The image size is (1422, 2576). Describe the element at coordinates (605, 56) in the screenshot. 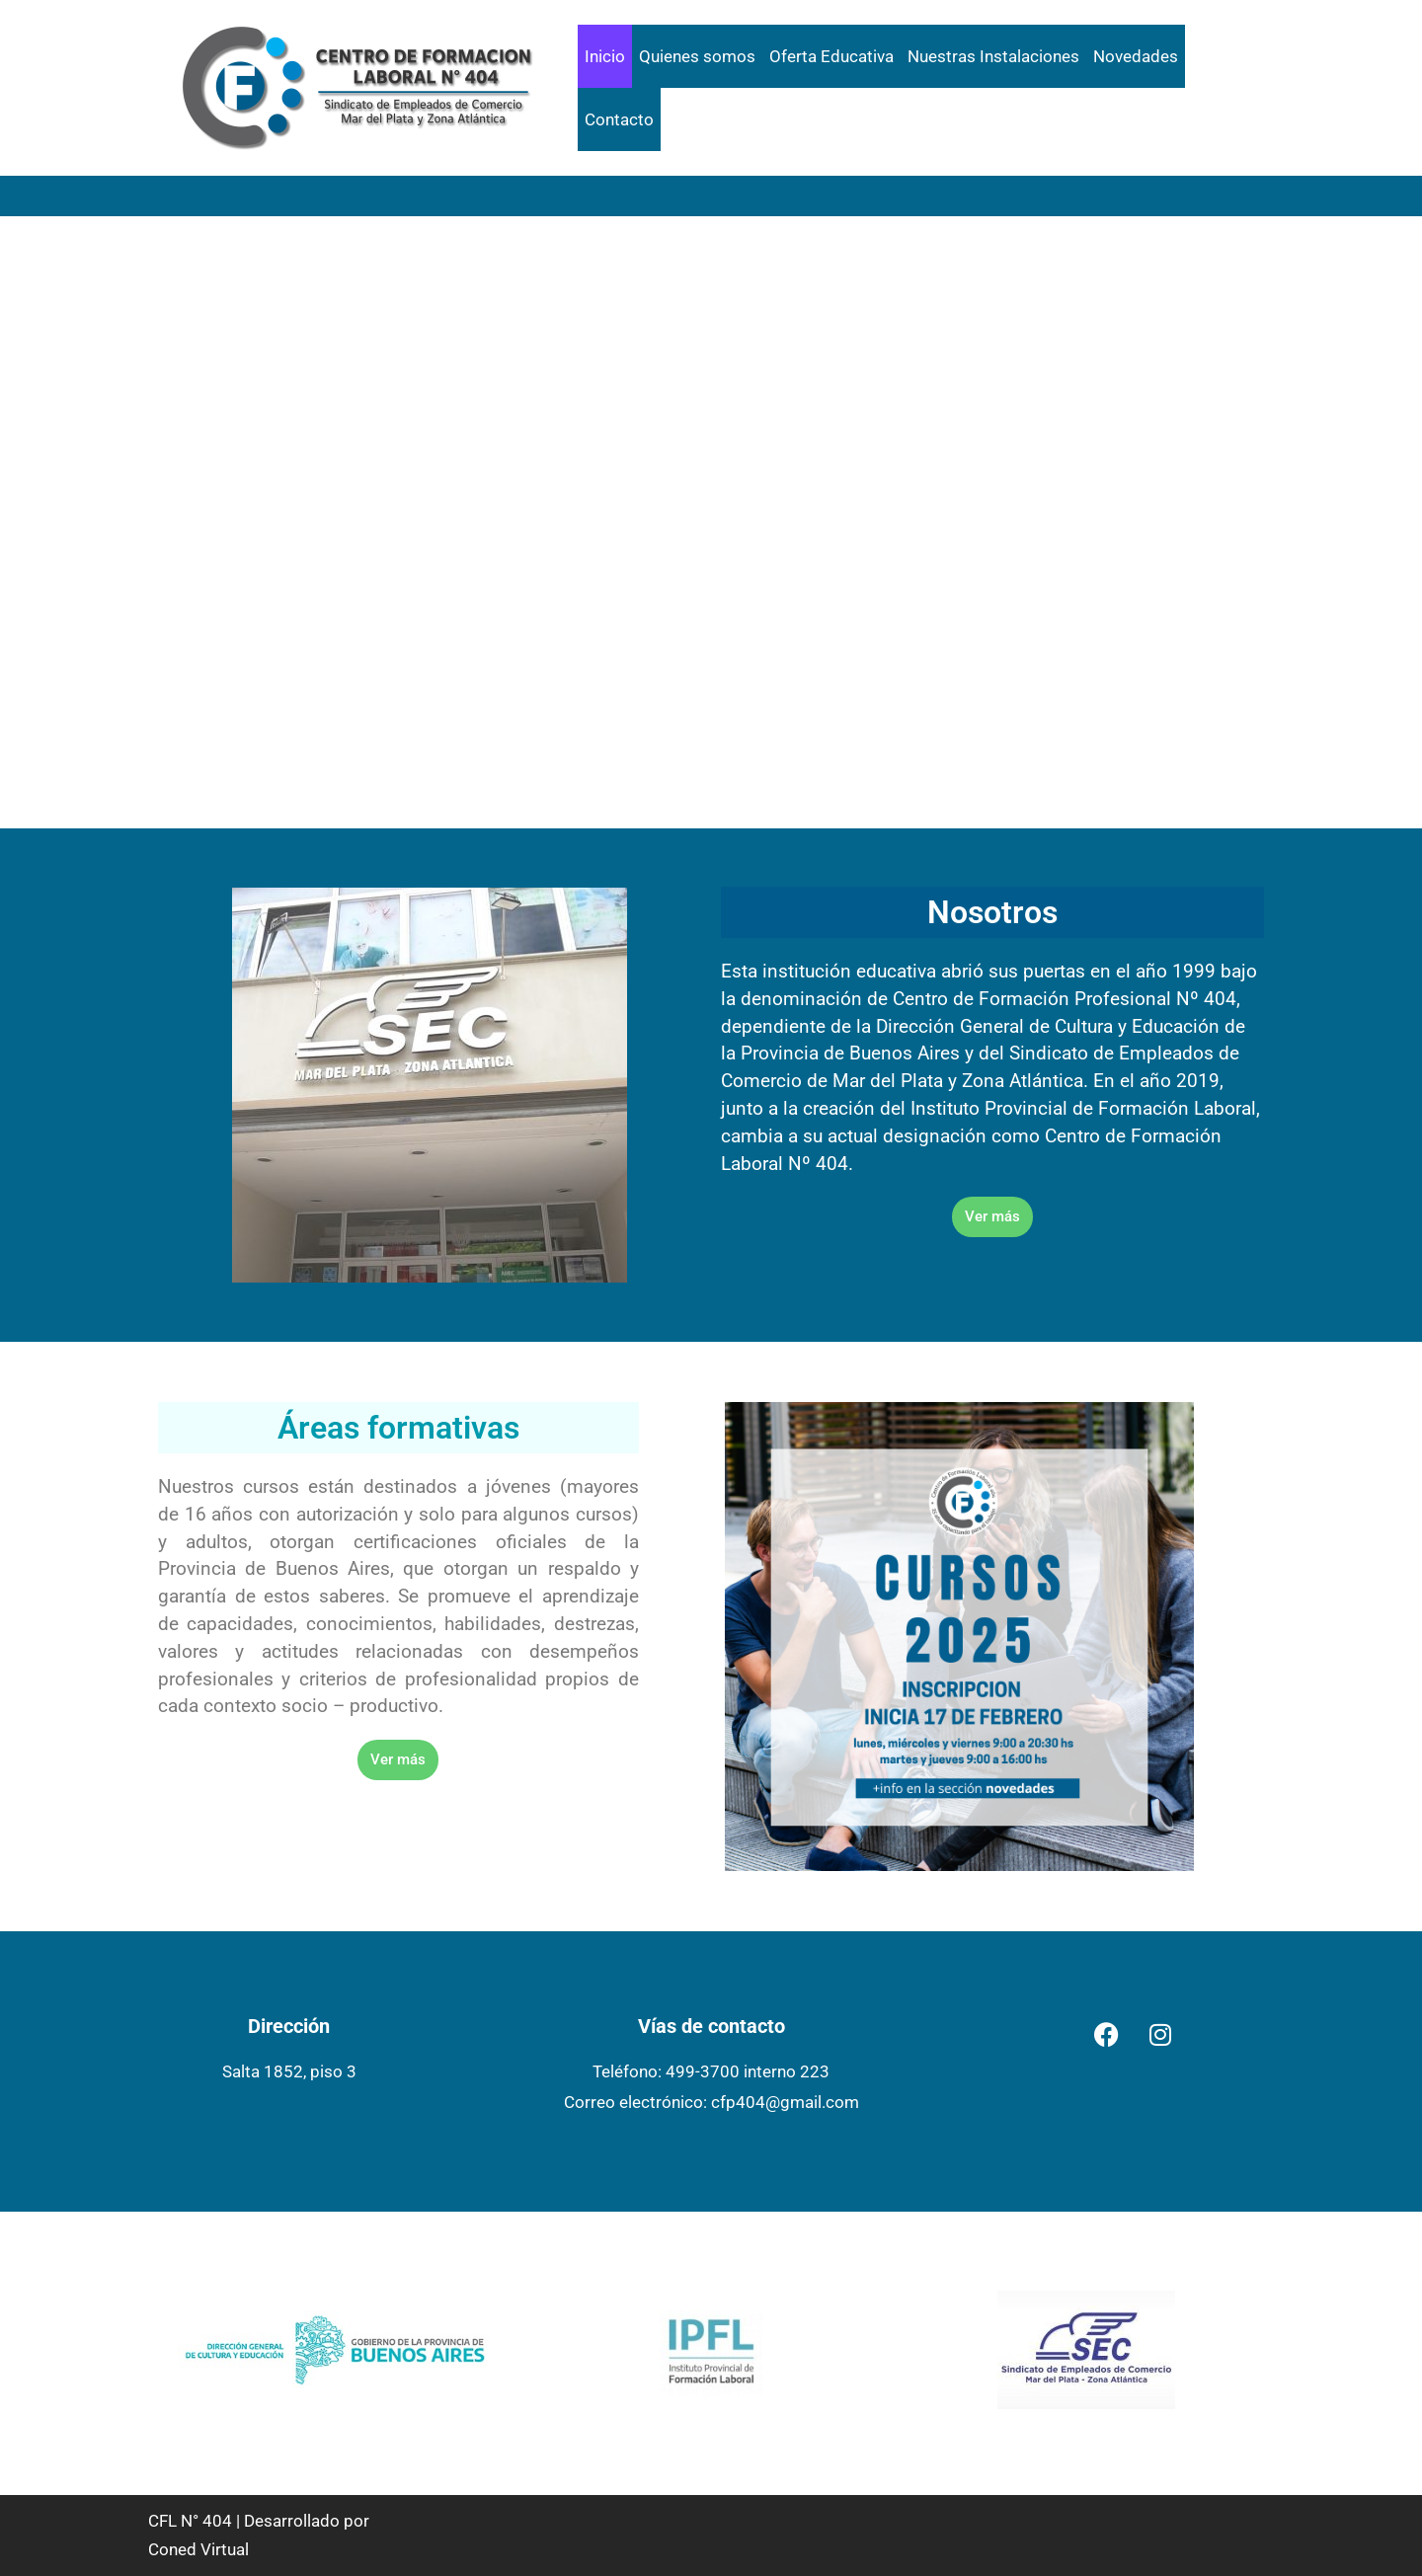

I see `Inicio` at that location.